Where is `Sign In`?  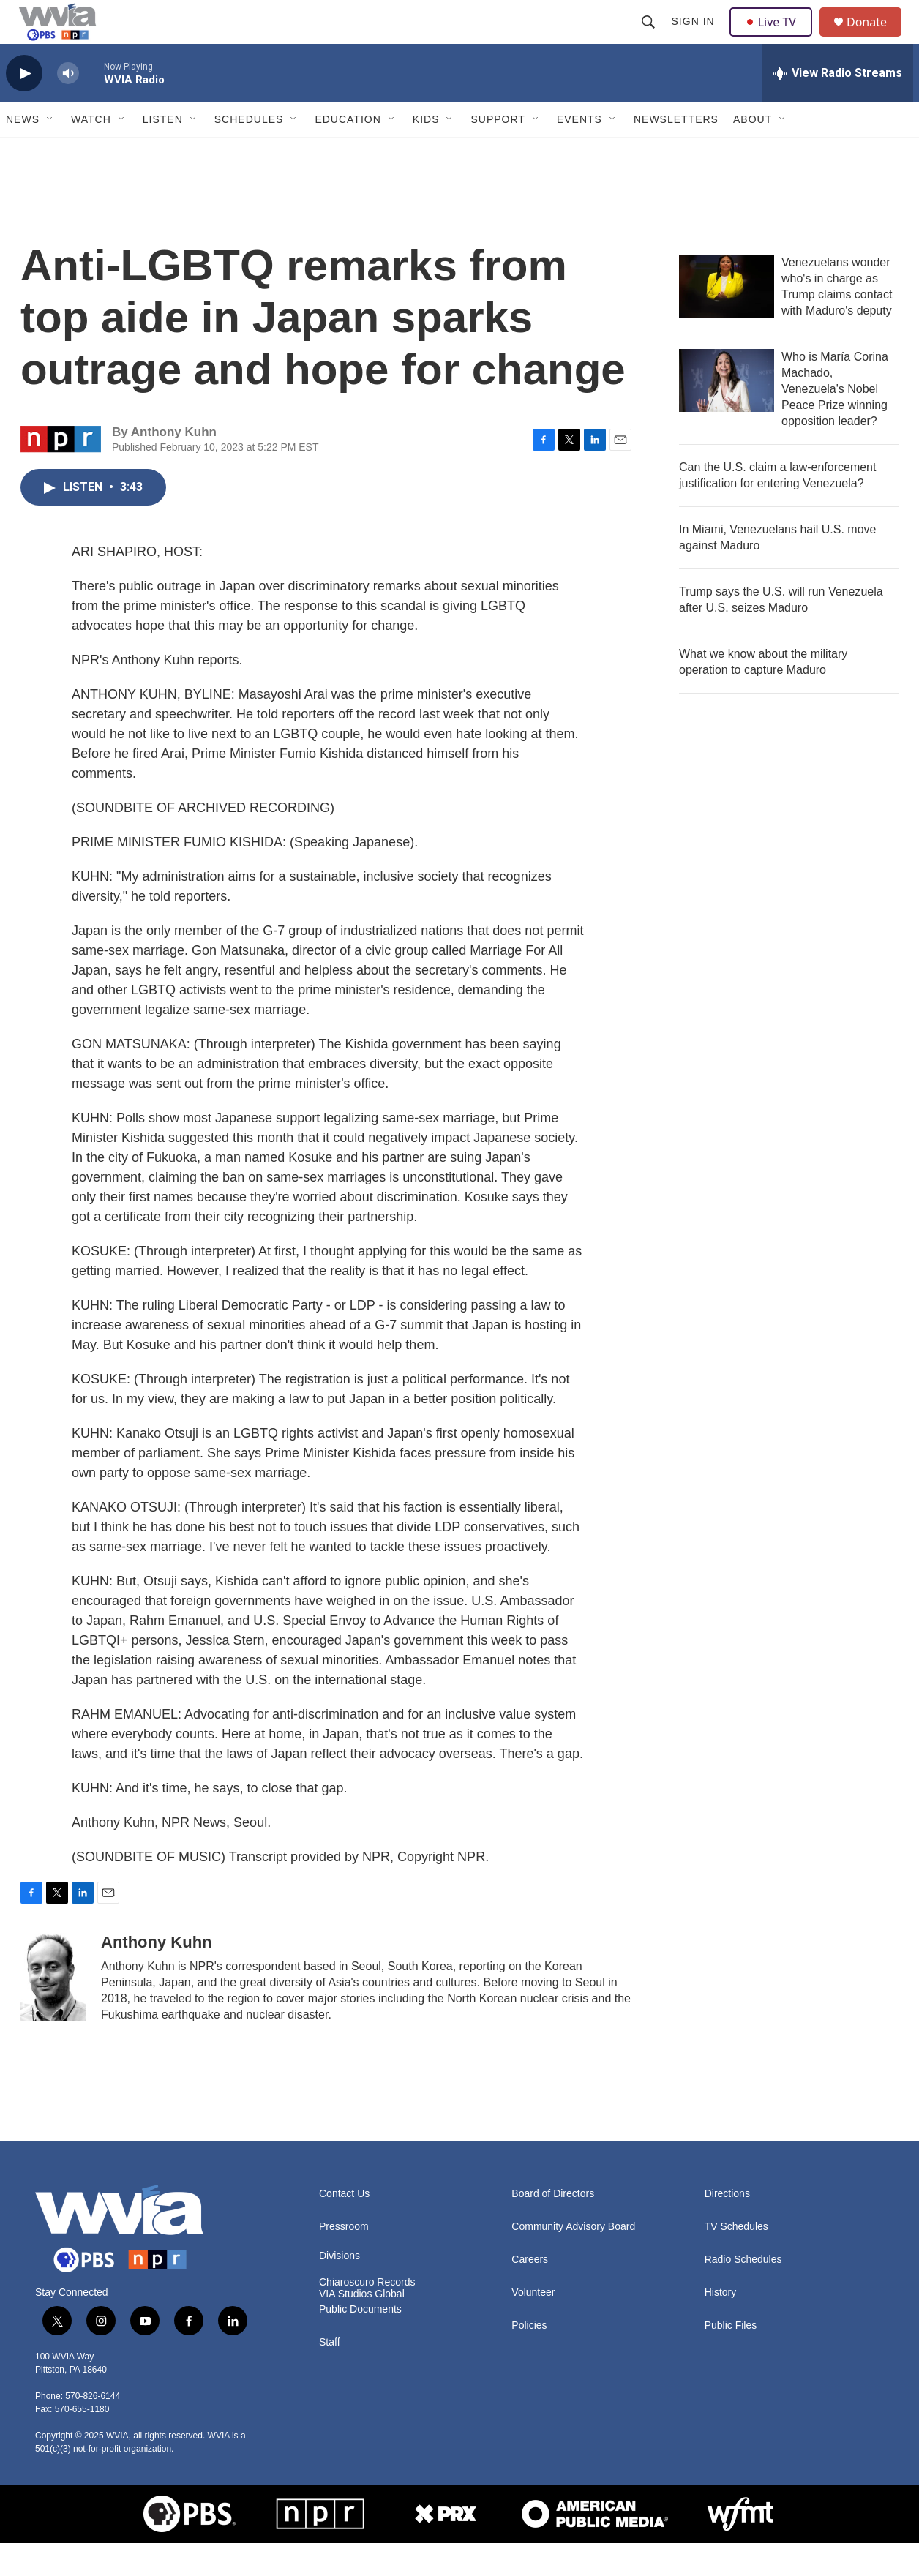 Sign In is located at coordinates (694, 38).